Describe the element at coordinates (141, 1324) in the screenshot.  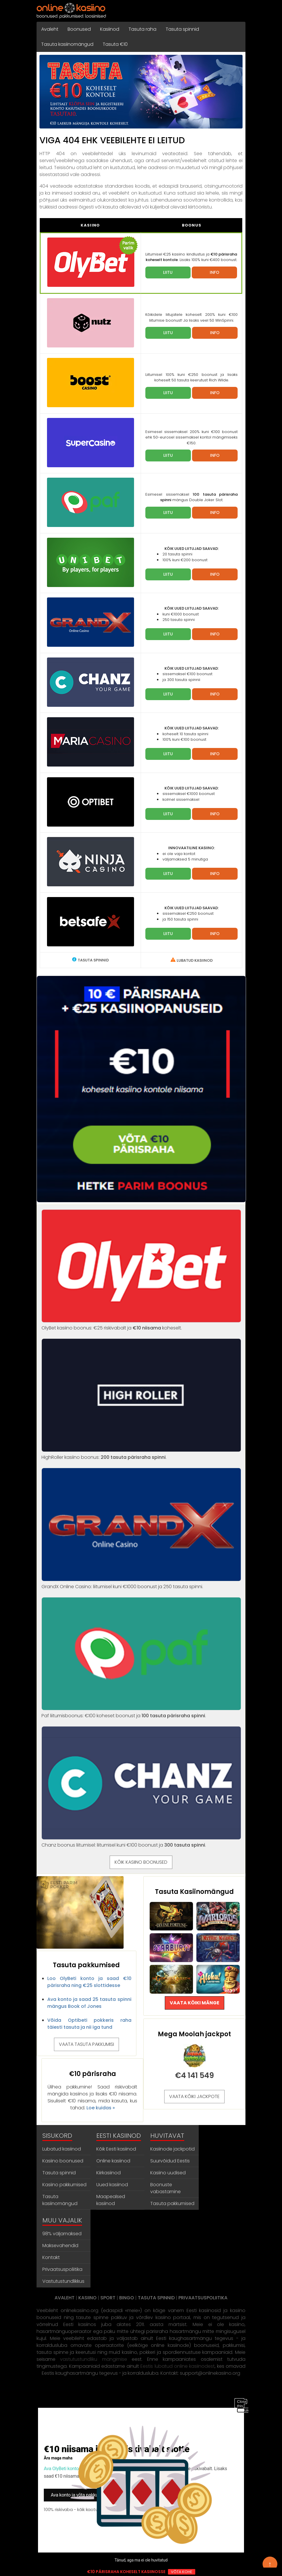
I see `OlyBet kasiino boonus: €25 riskivabalt ja koheselt.` at that location.